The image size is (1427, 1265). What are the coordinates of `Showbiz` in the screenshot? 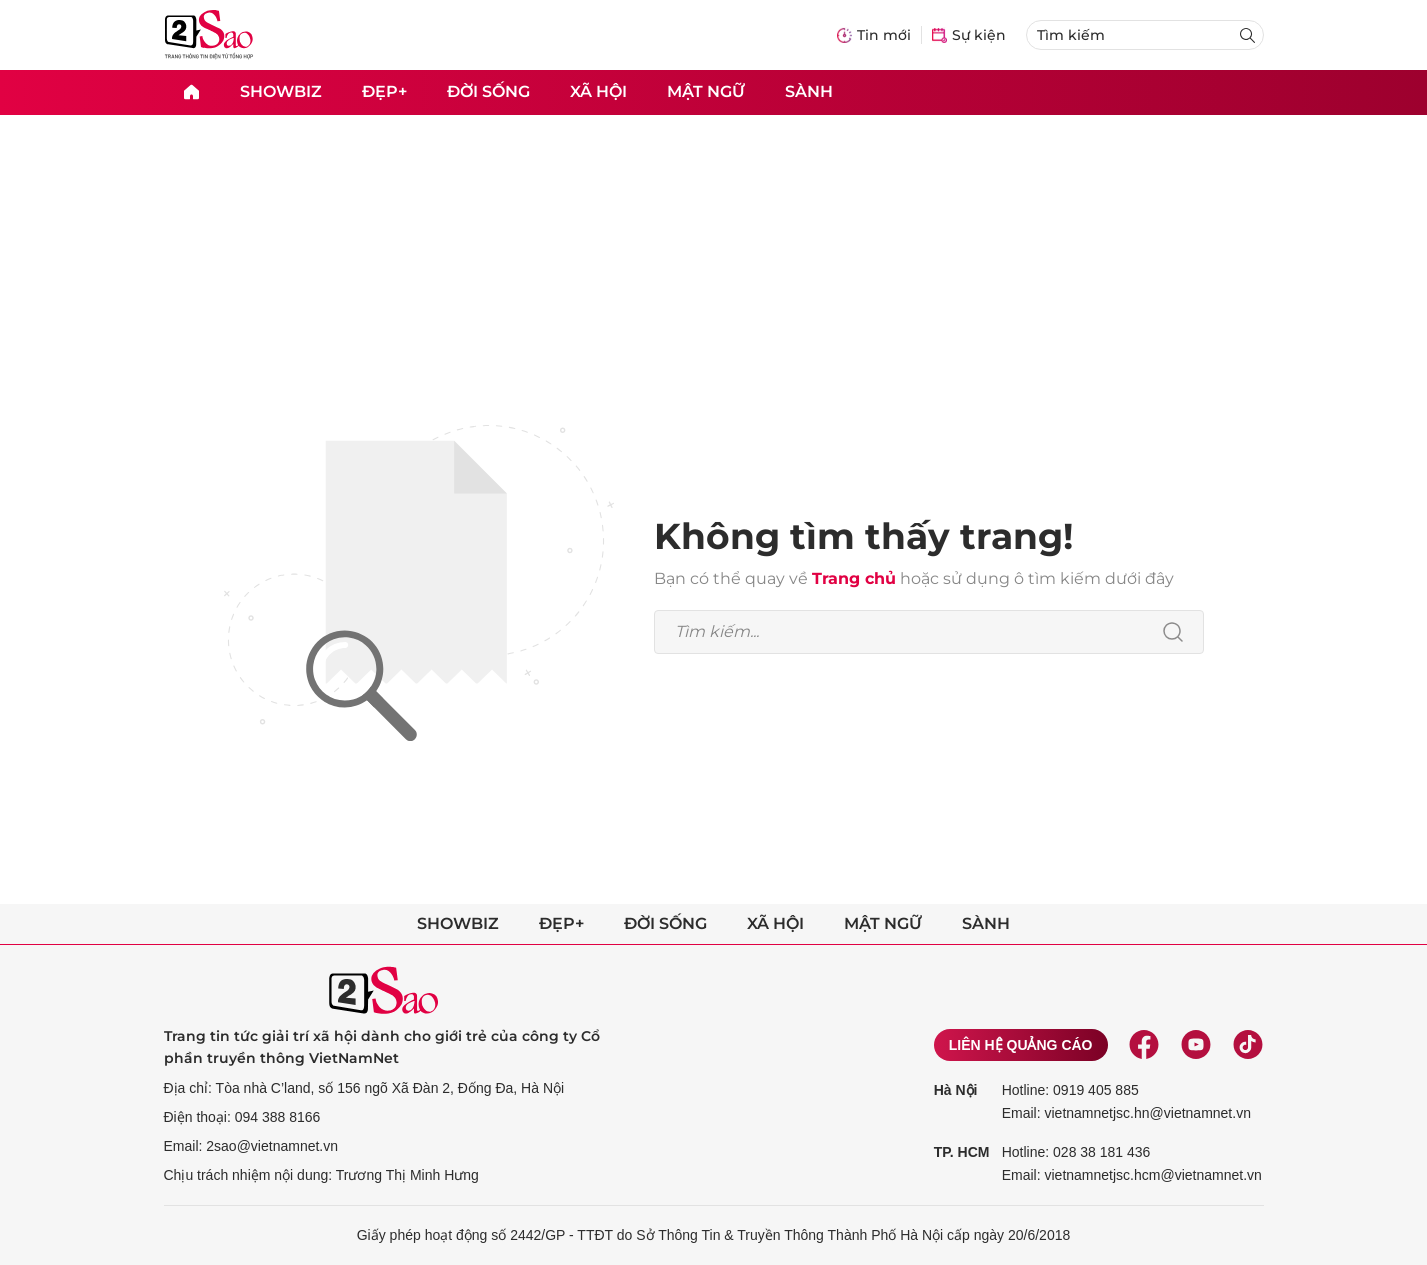 It's located at (281, 91).